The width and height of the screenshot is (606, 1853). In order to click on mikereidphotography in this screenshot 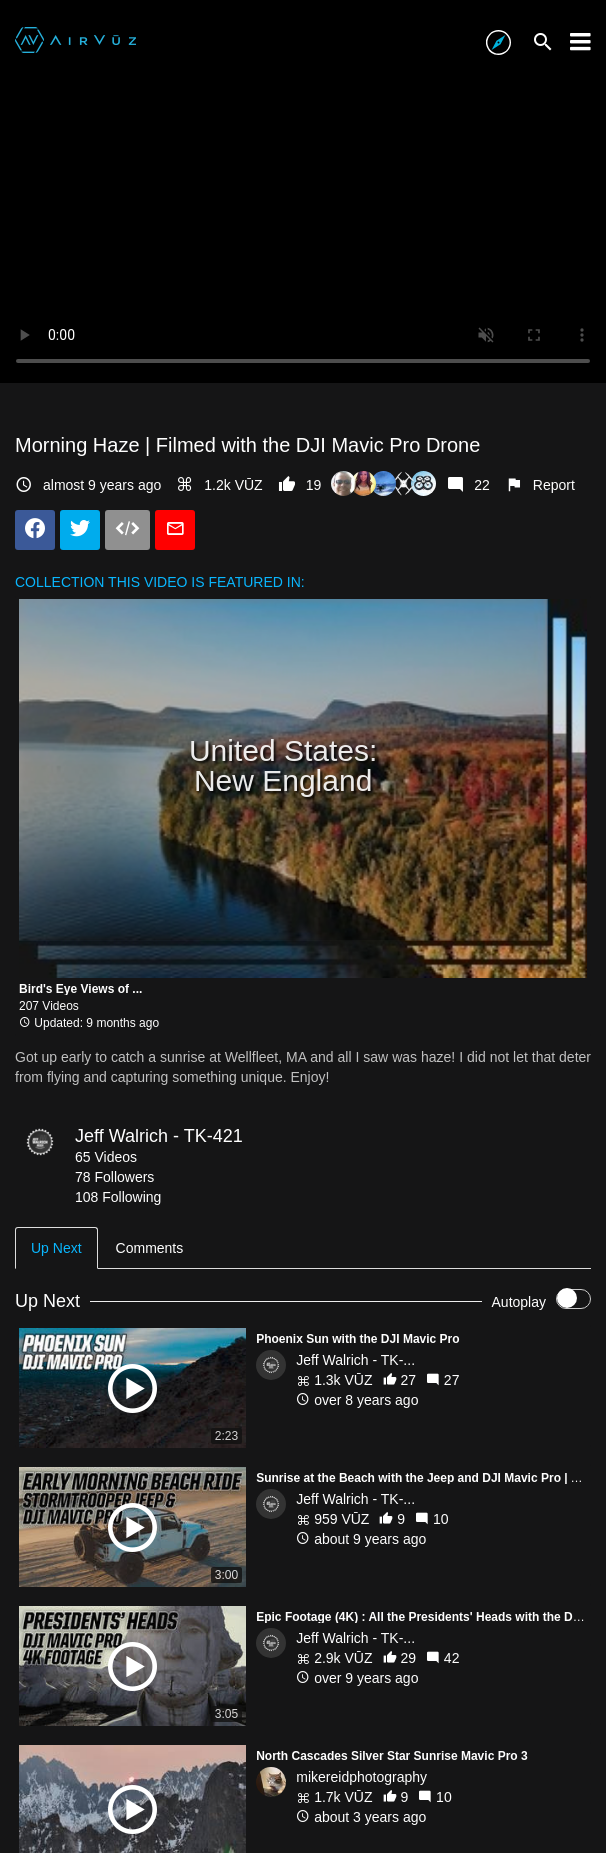, I will do `click(361, 1777)`.